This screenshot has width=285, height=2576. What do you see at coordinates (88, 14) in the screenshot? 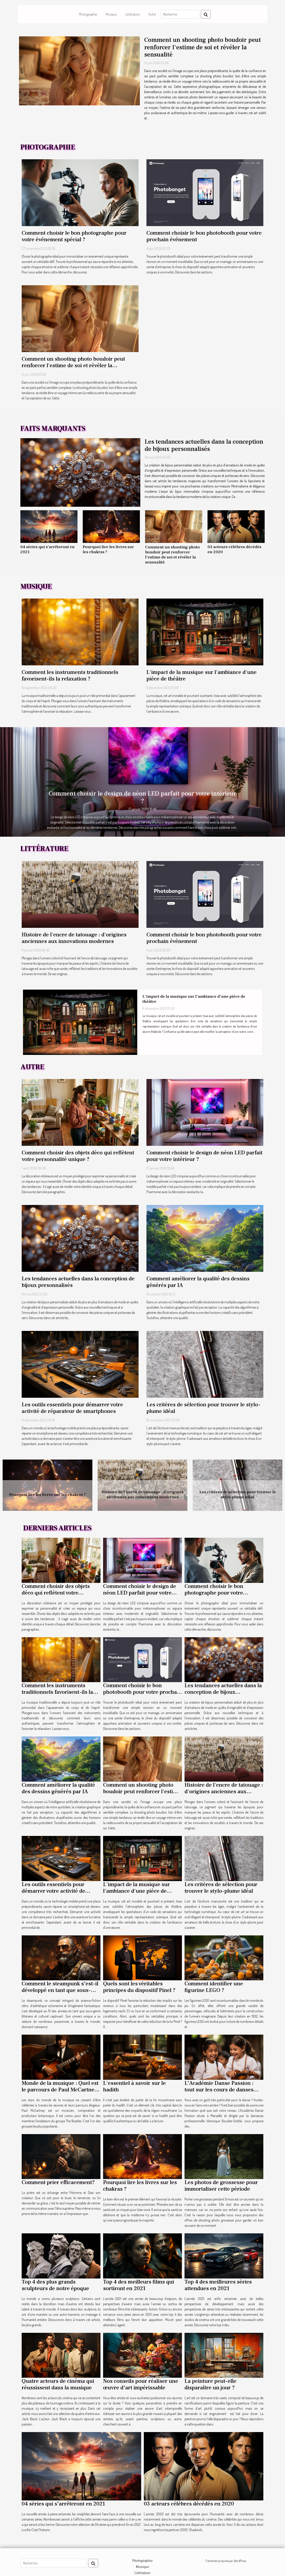
I see `Photographie` at bounding box center [88, 14].